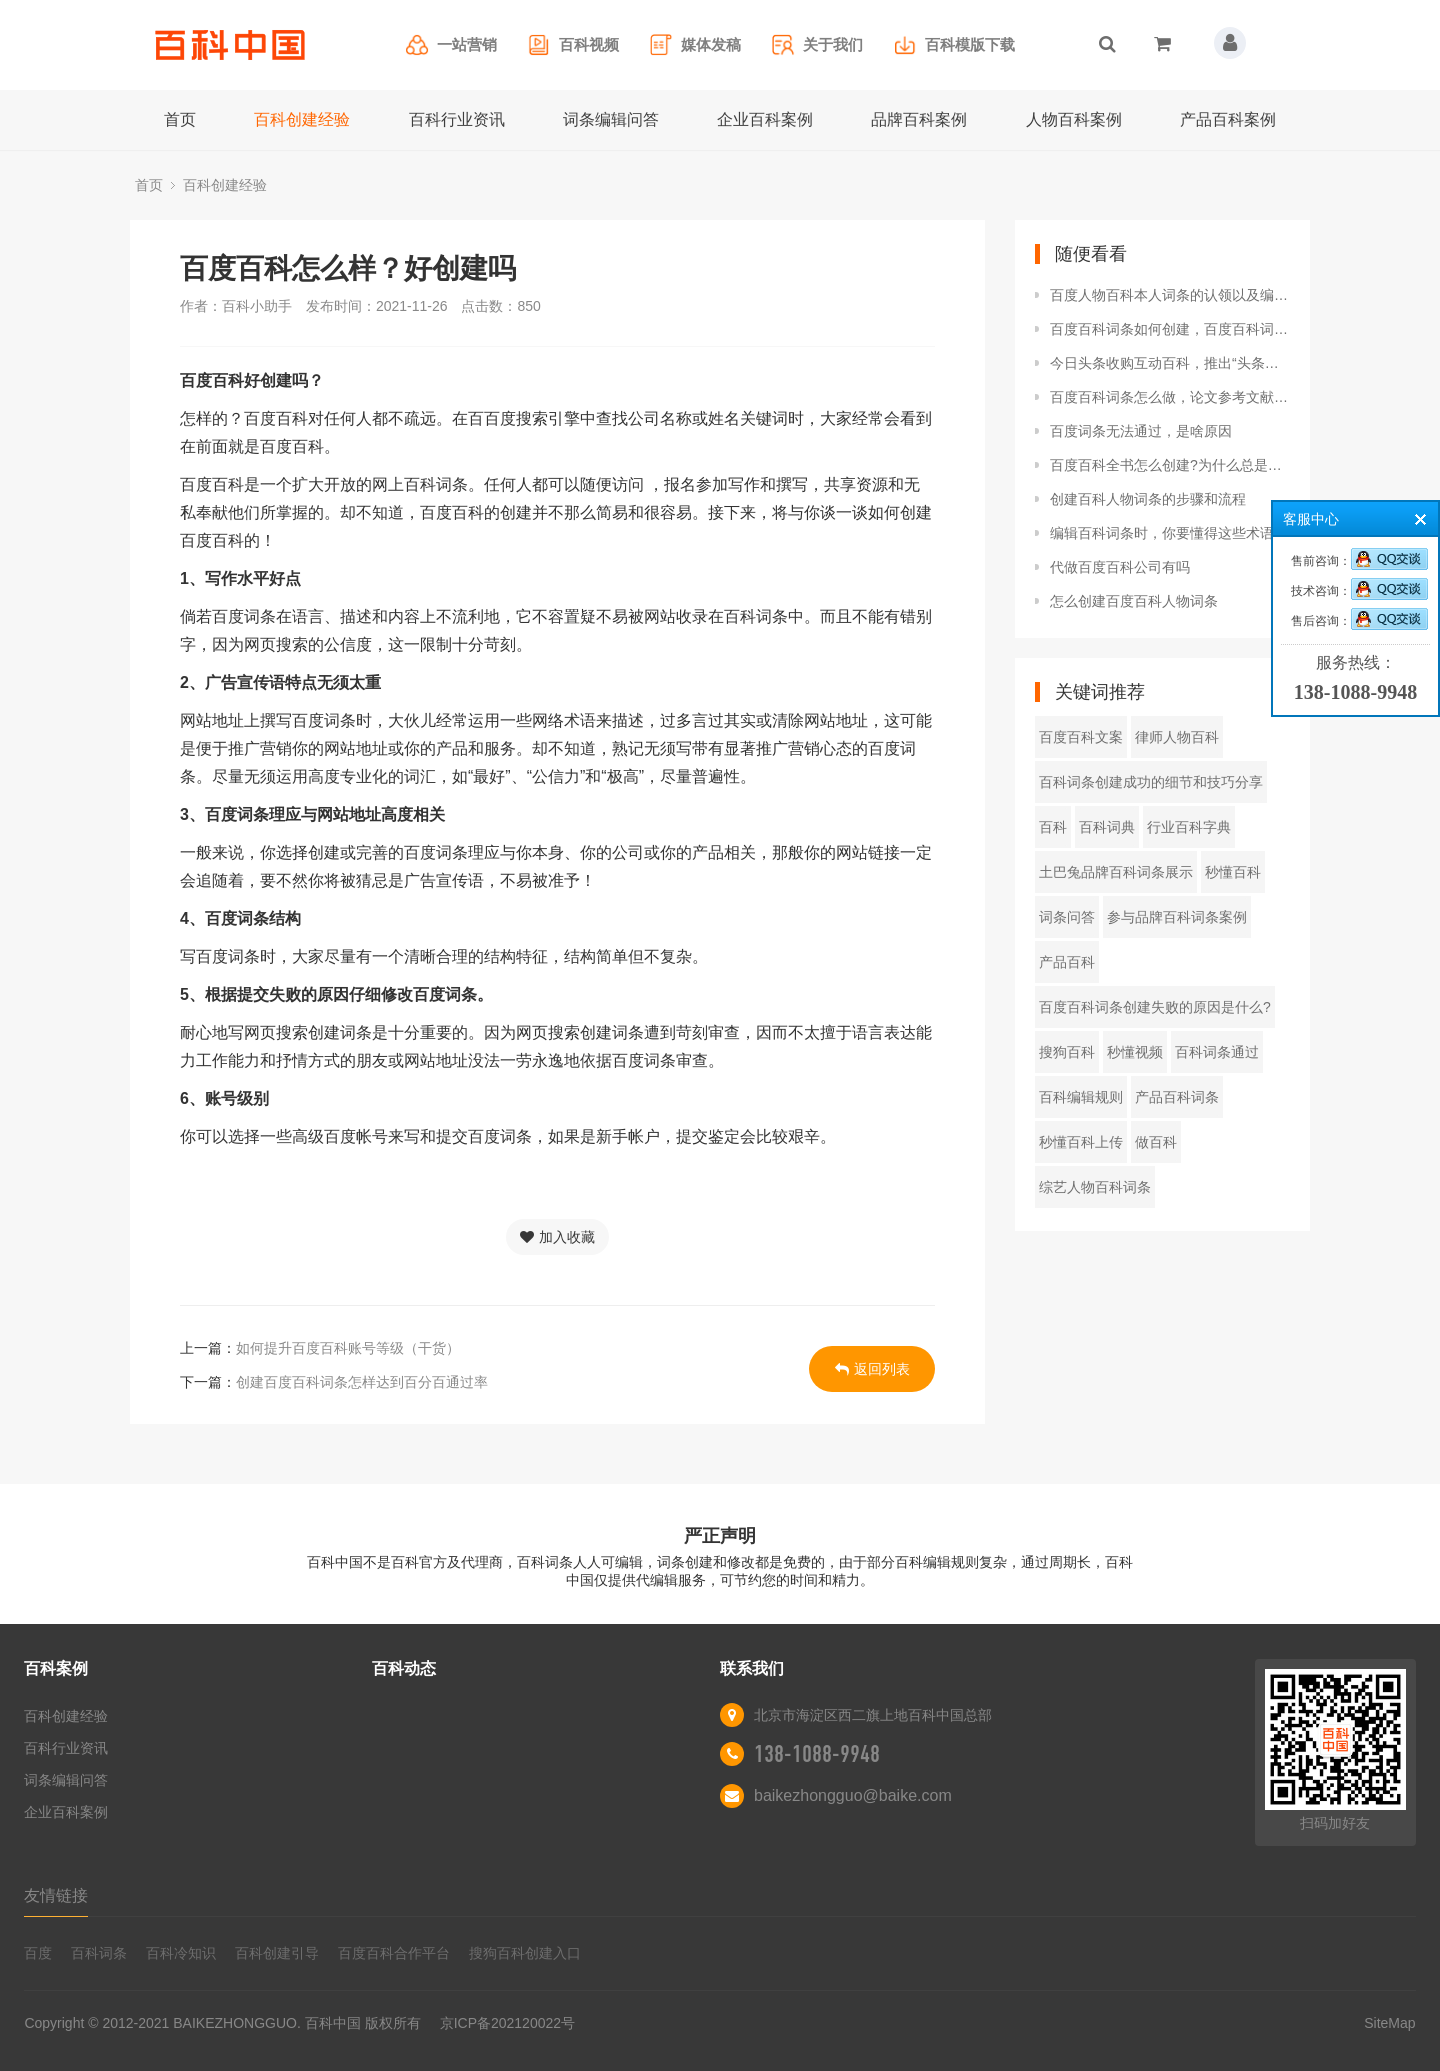  Describe the element at coordinates (99, 1953) in the screenshot. I see `百科词条` at that location.